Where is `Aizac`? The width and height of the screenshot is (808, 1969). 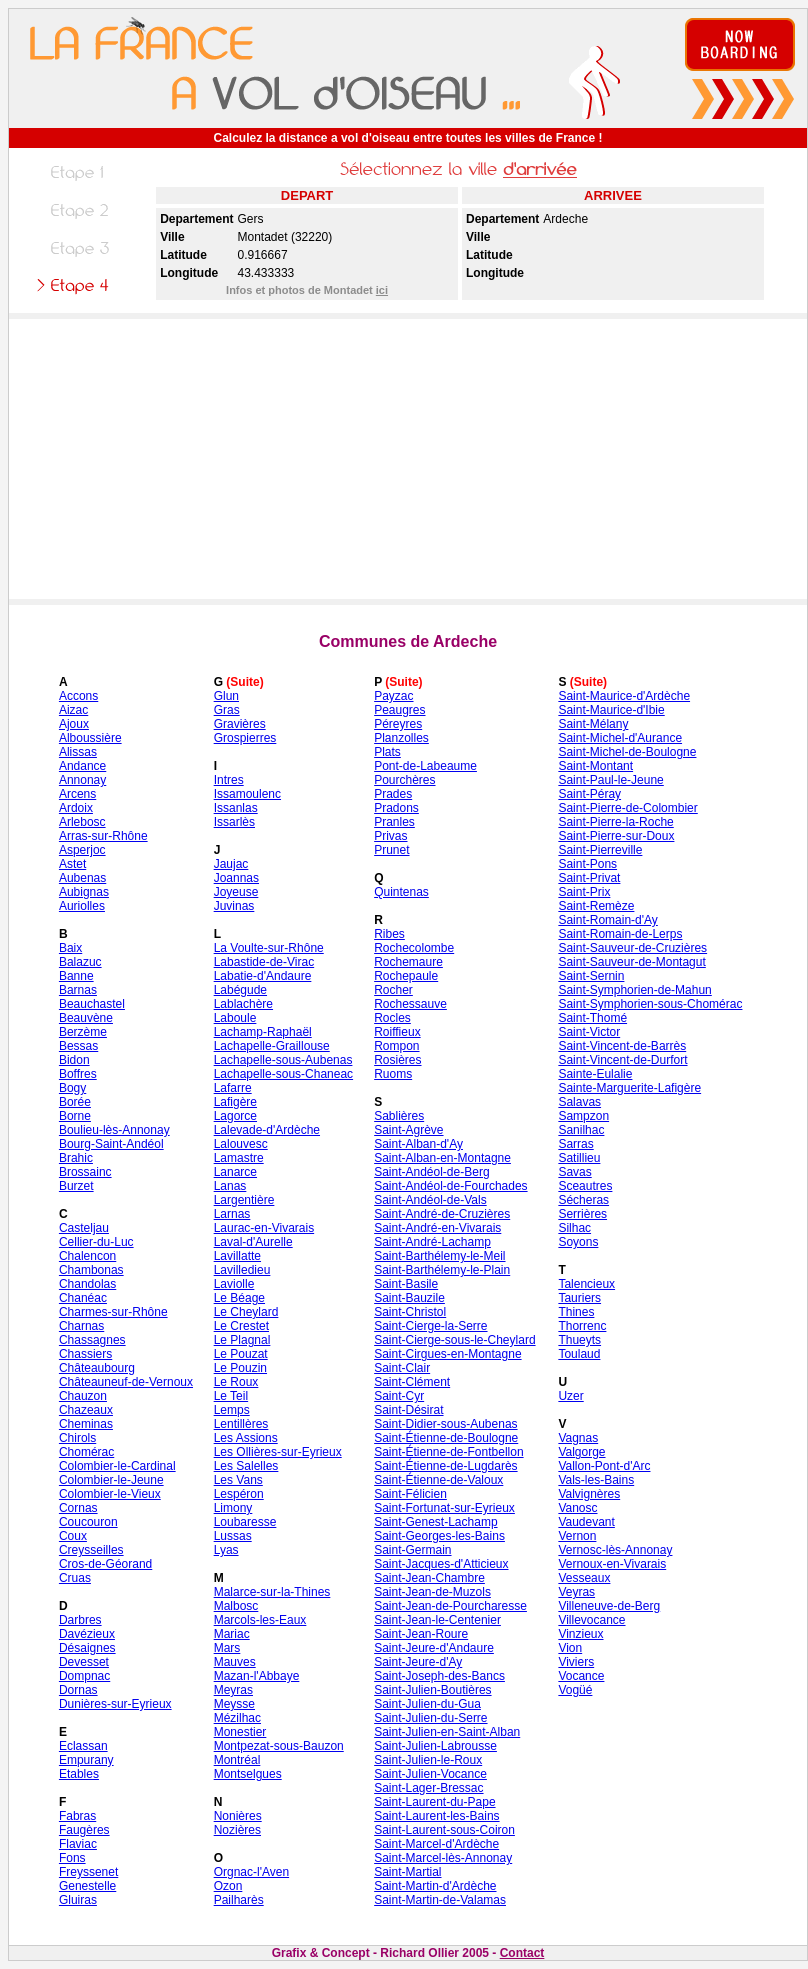 Aizac is located at coordinates (73, 710).